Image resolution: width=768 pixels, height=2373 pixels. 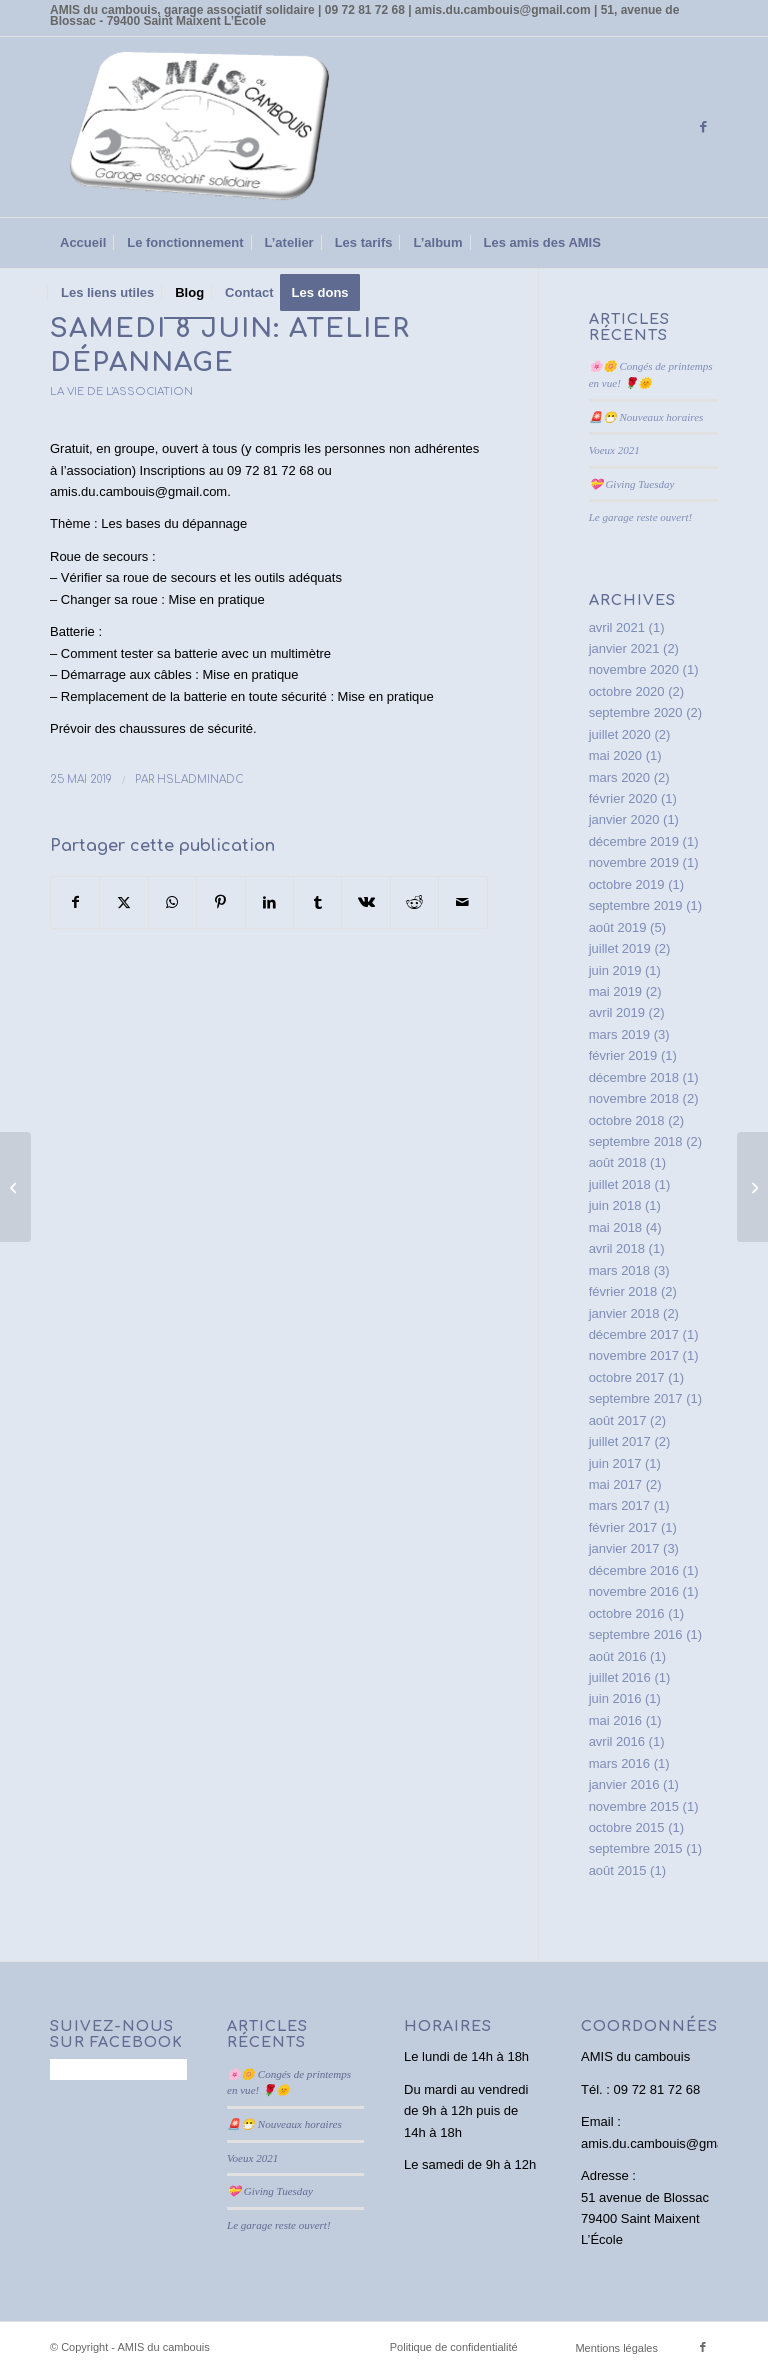 What do you see at coordinates (623, 1527) in the screenshot?
I see `février 2017` at bounding box center [623, 1527].